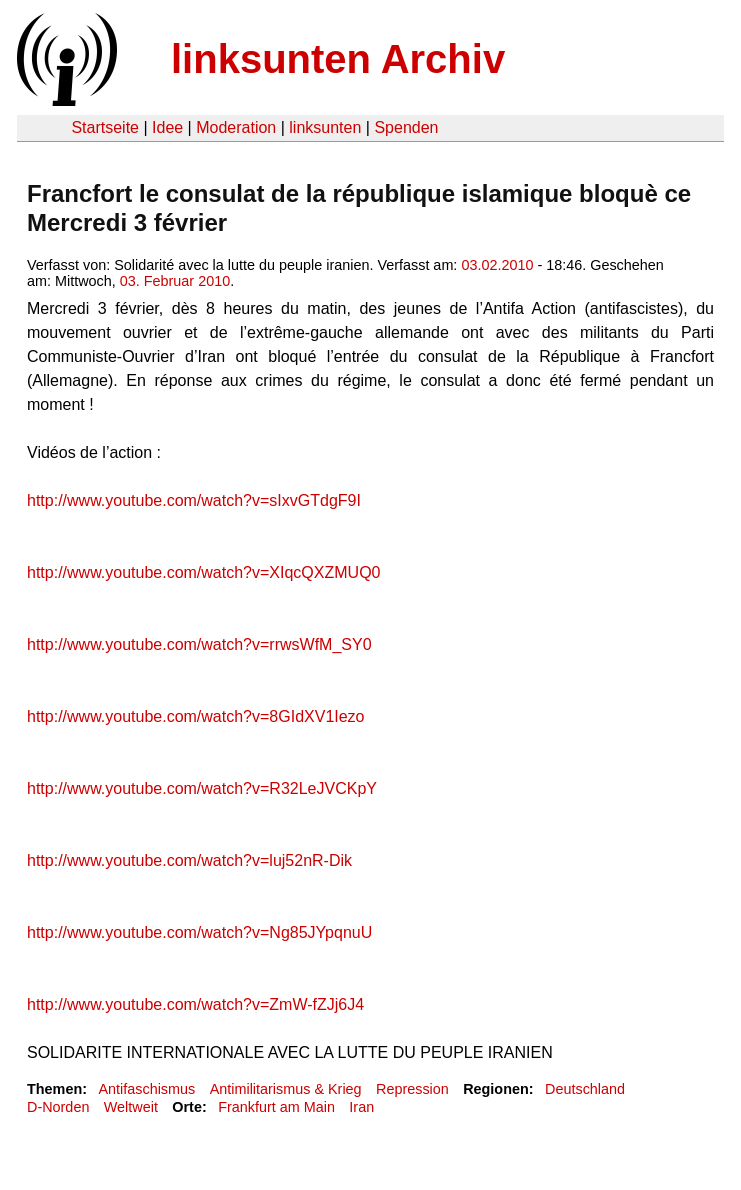  What do you see at coordinates (167, 127) in the screenshot?
I see `Idee` at bounding box center [167, 127].